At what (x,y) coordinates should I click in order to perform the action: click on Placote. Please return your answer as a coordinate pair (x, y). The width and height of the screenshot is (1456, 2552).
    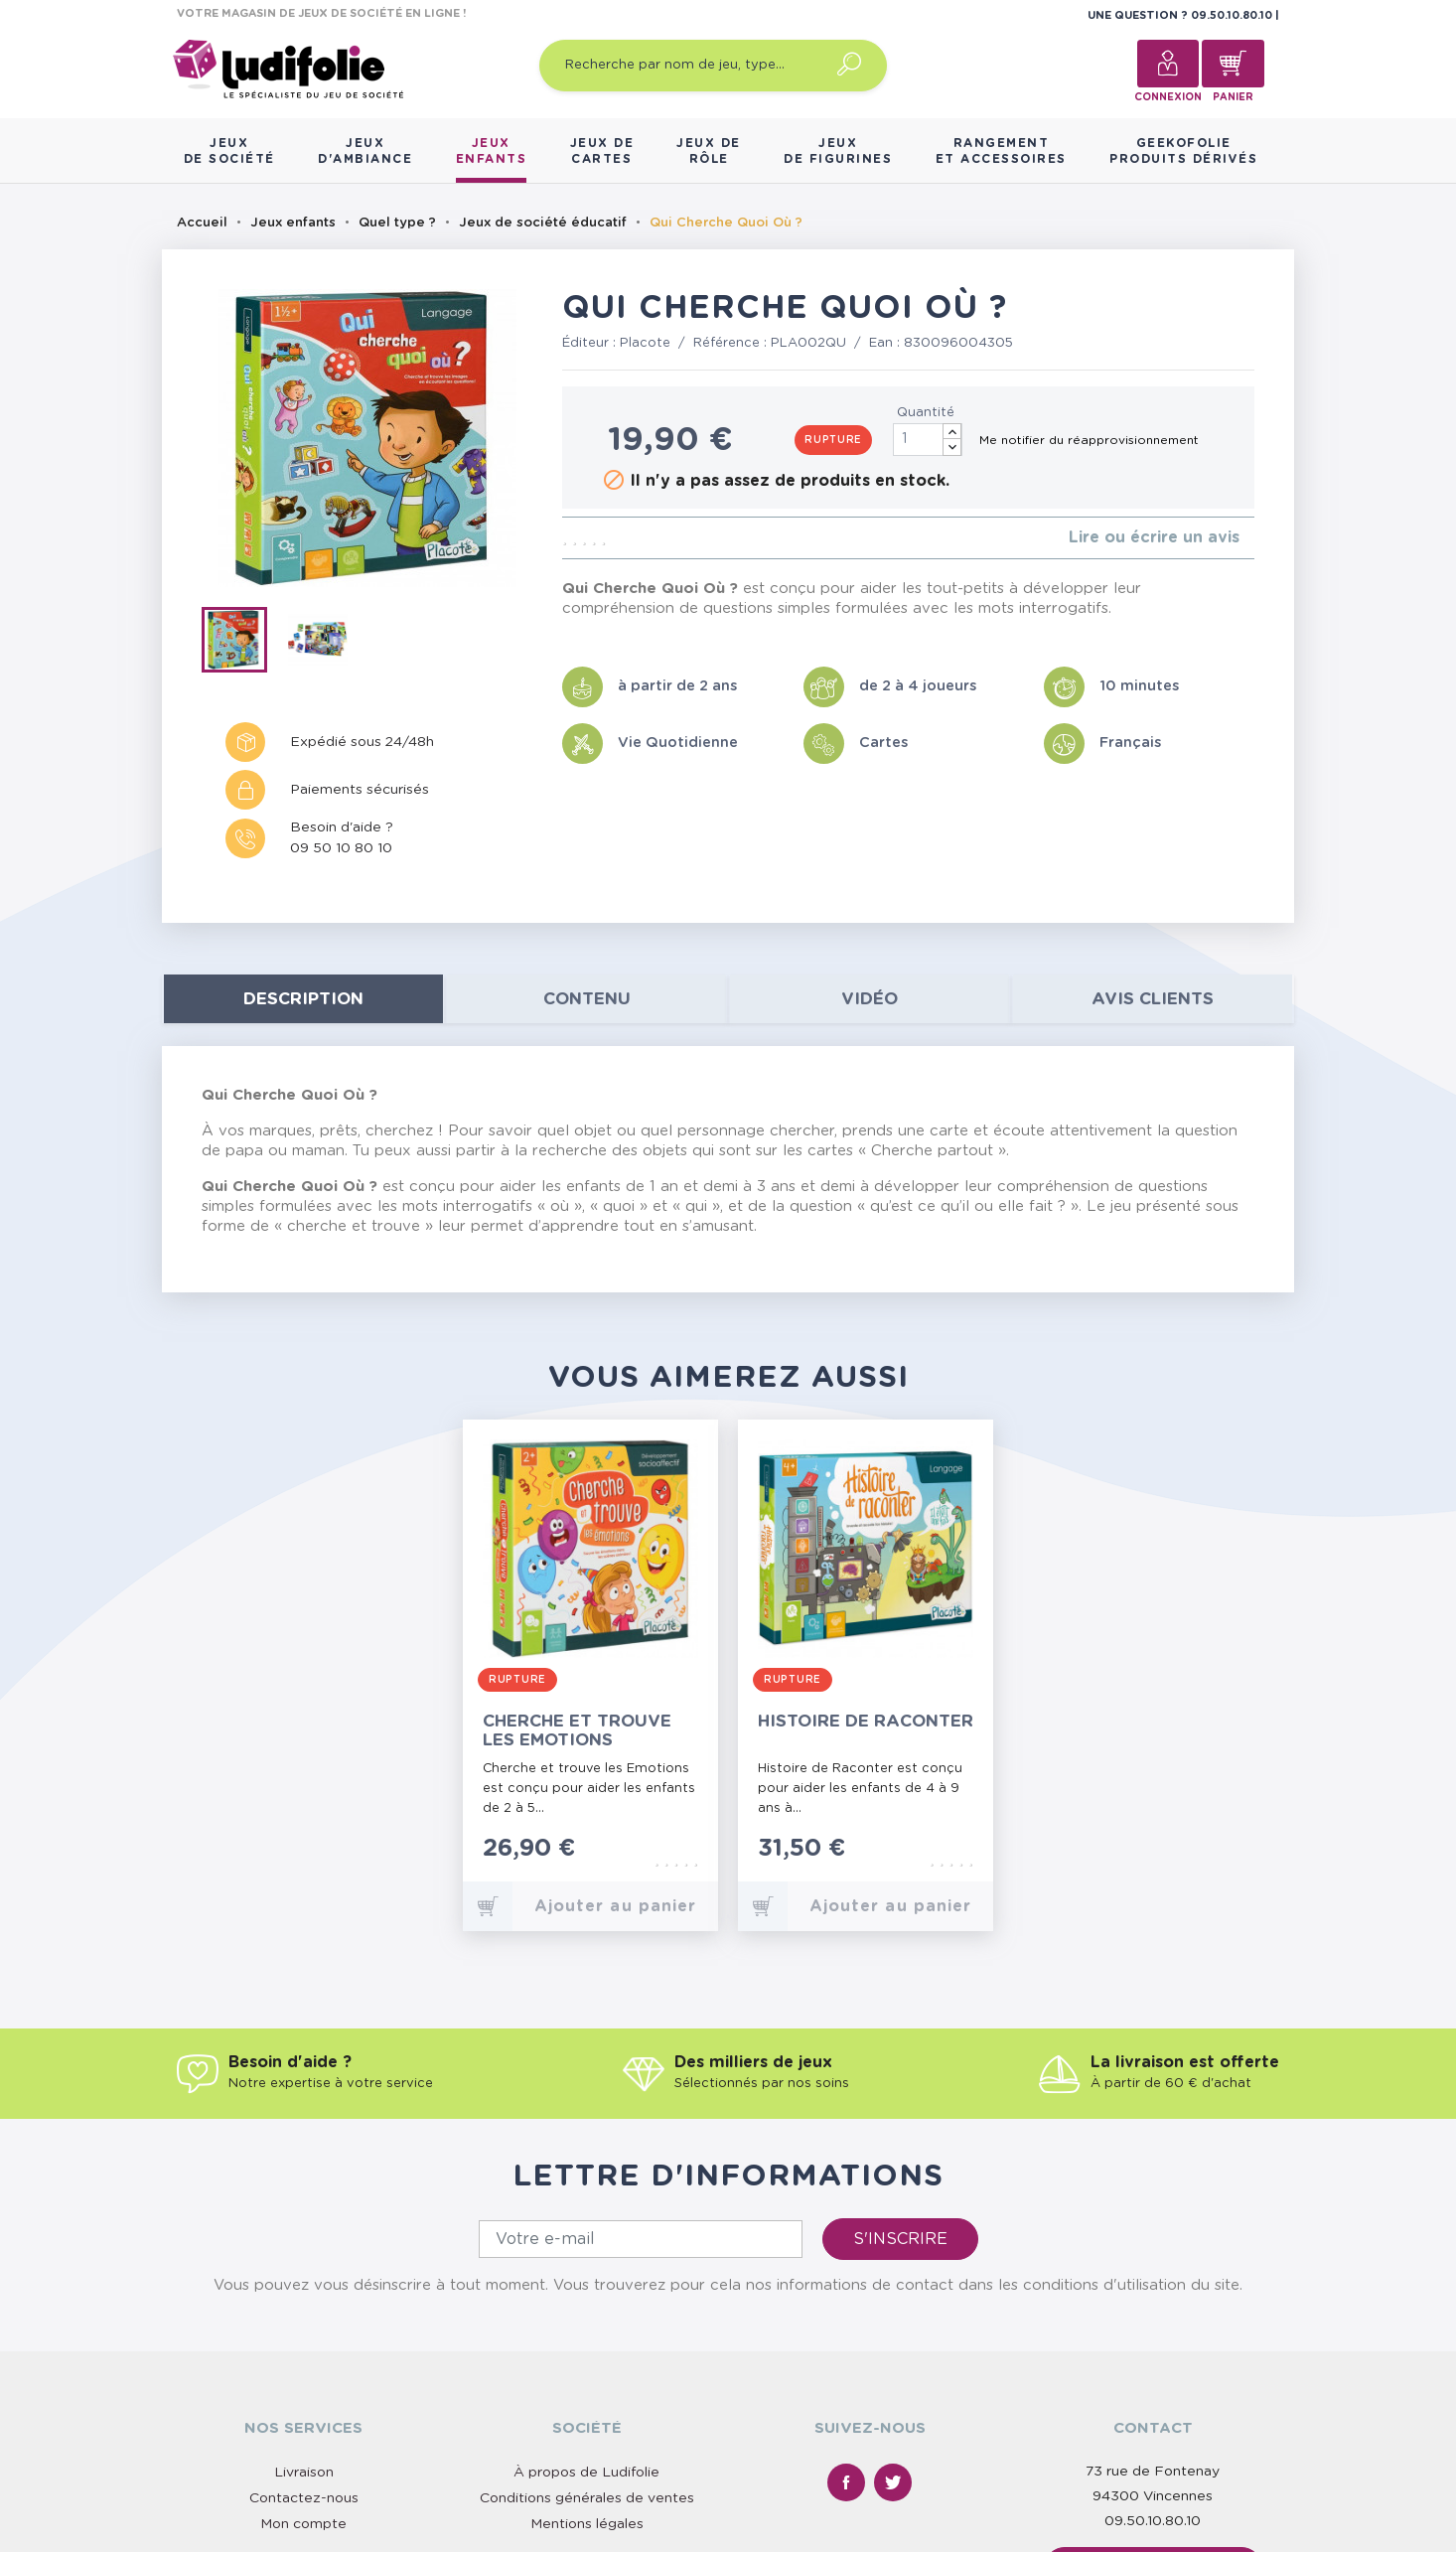
    Looking at the image, I should click on (645, 343).